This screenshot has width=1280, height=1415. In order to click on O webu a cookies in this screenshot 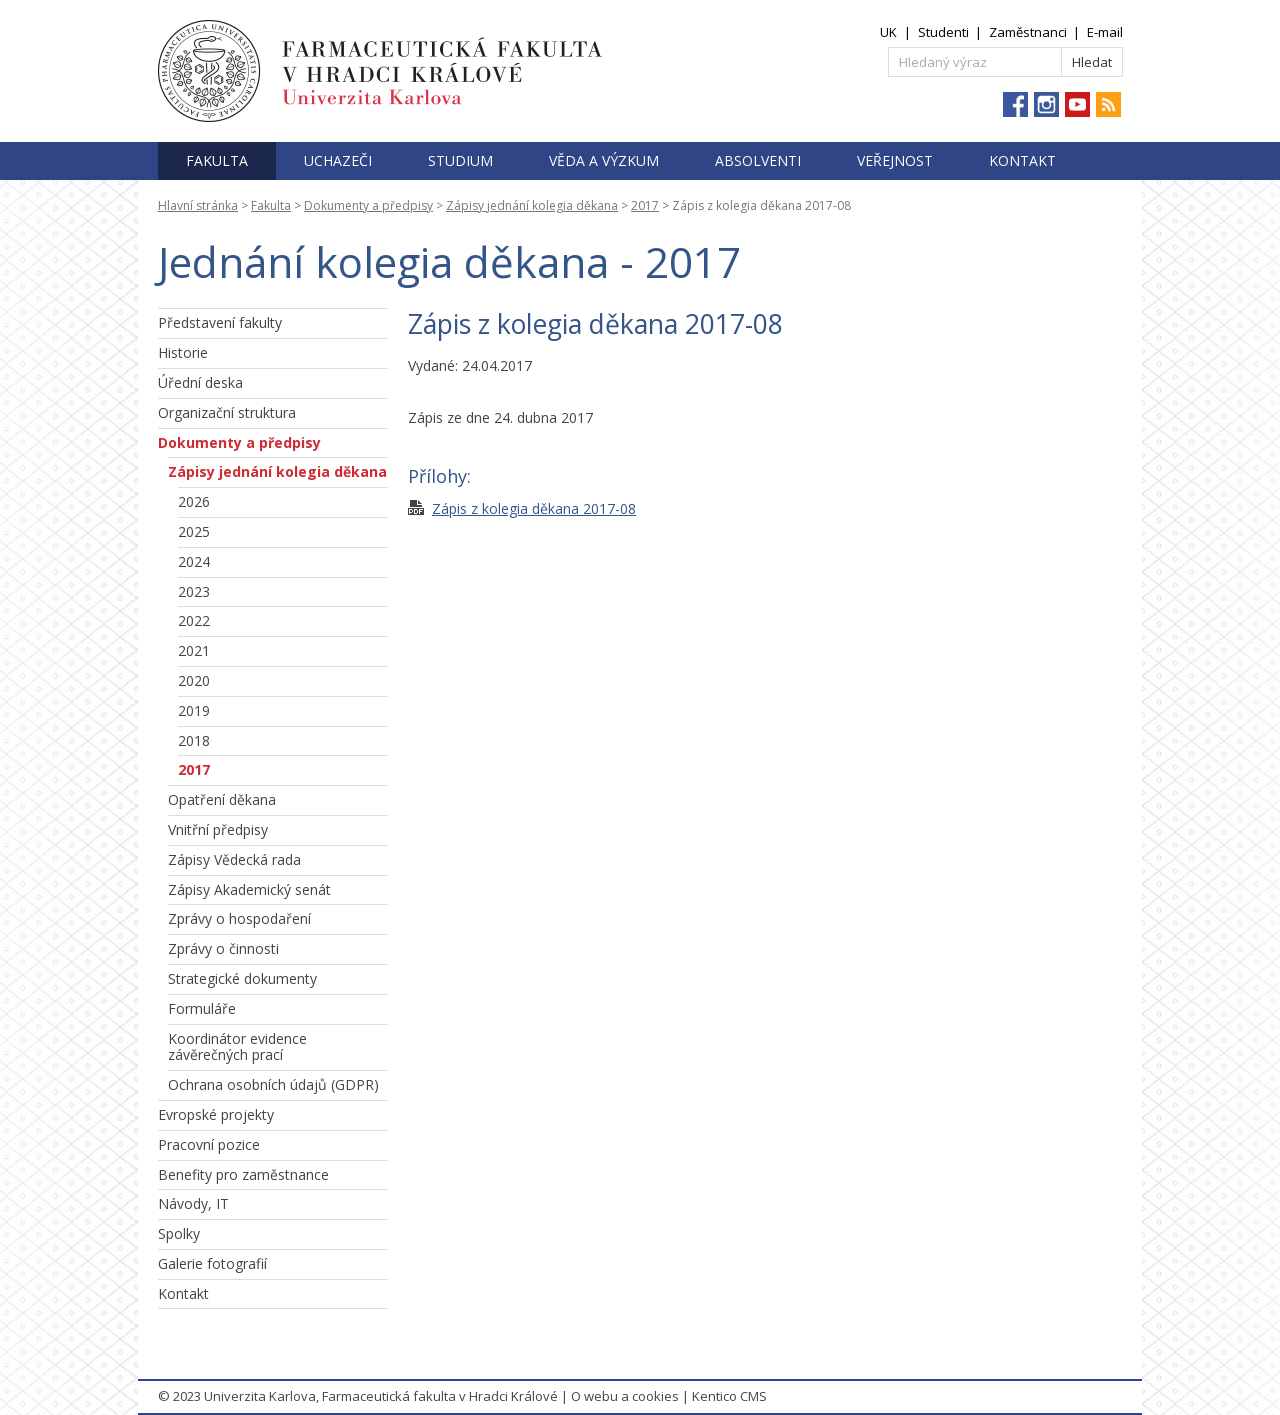, I will do `click(625, 1396)`.